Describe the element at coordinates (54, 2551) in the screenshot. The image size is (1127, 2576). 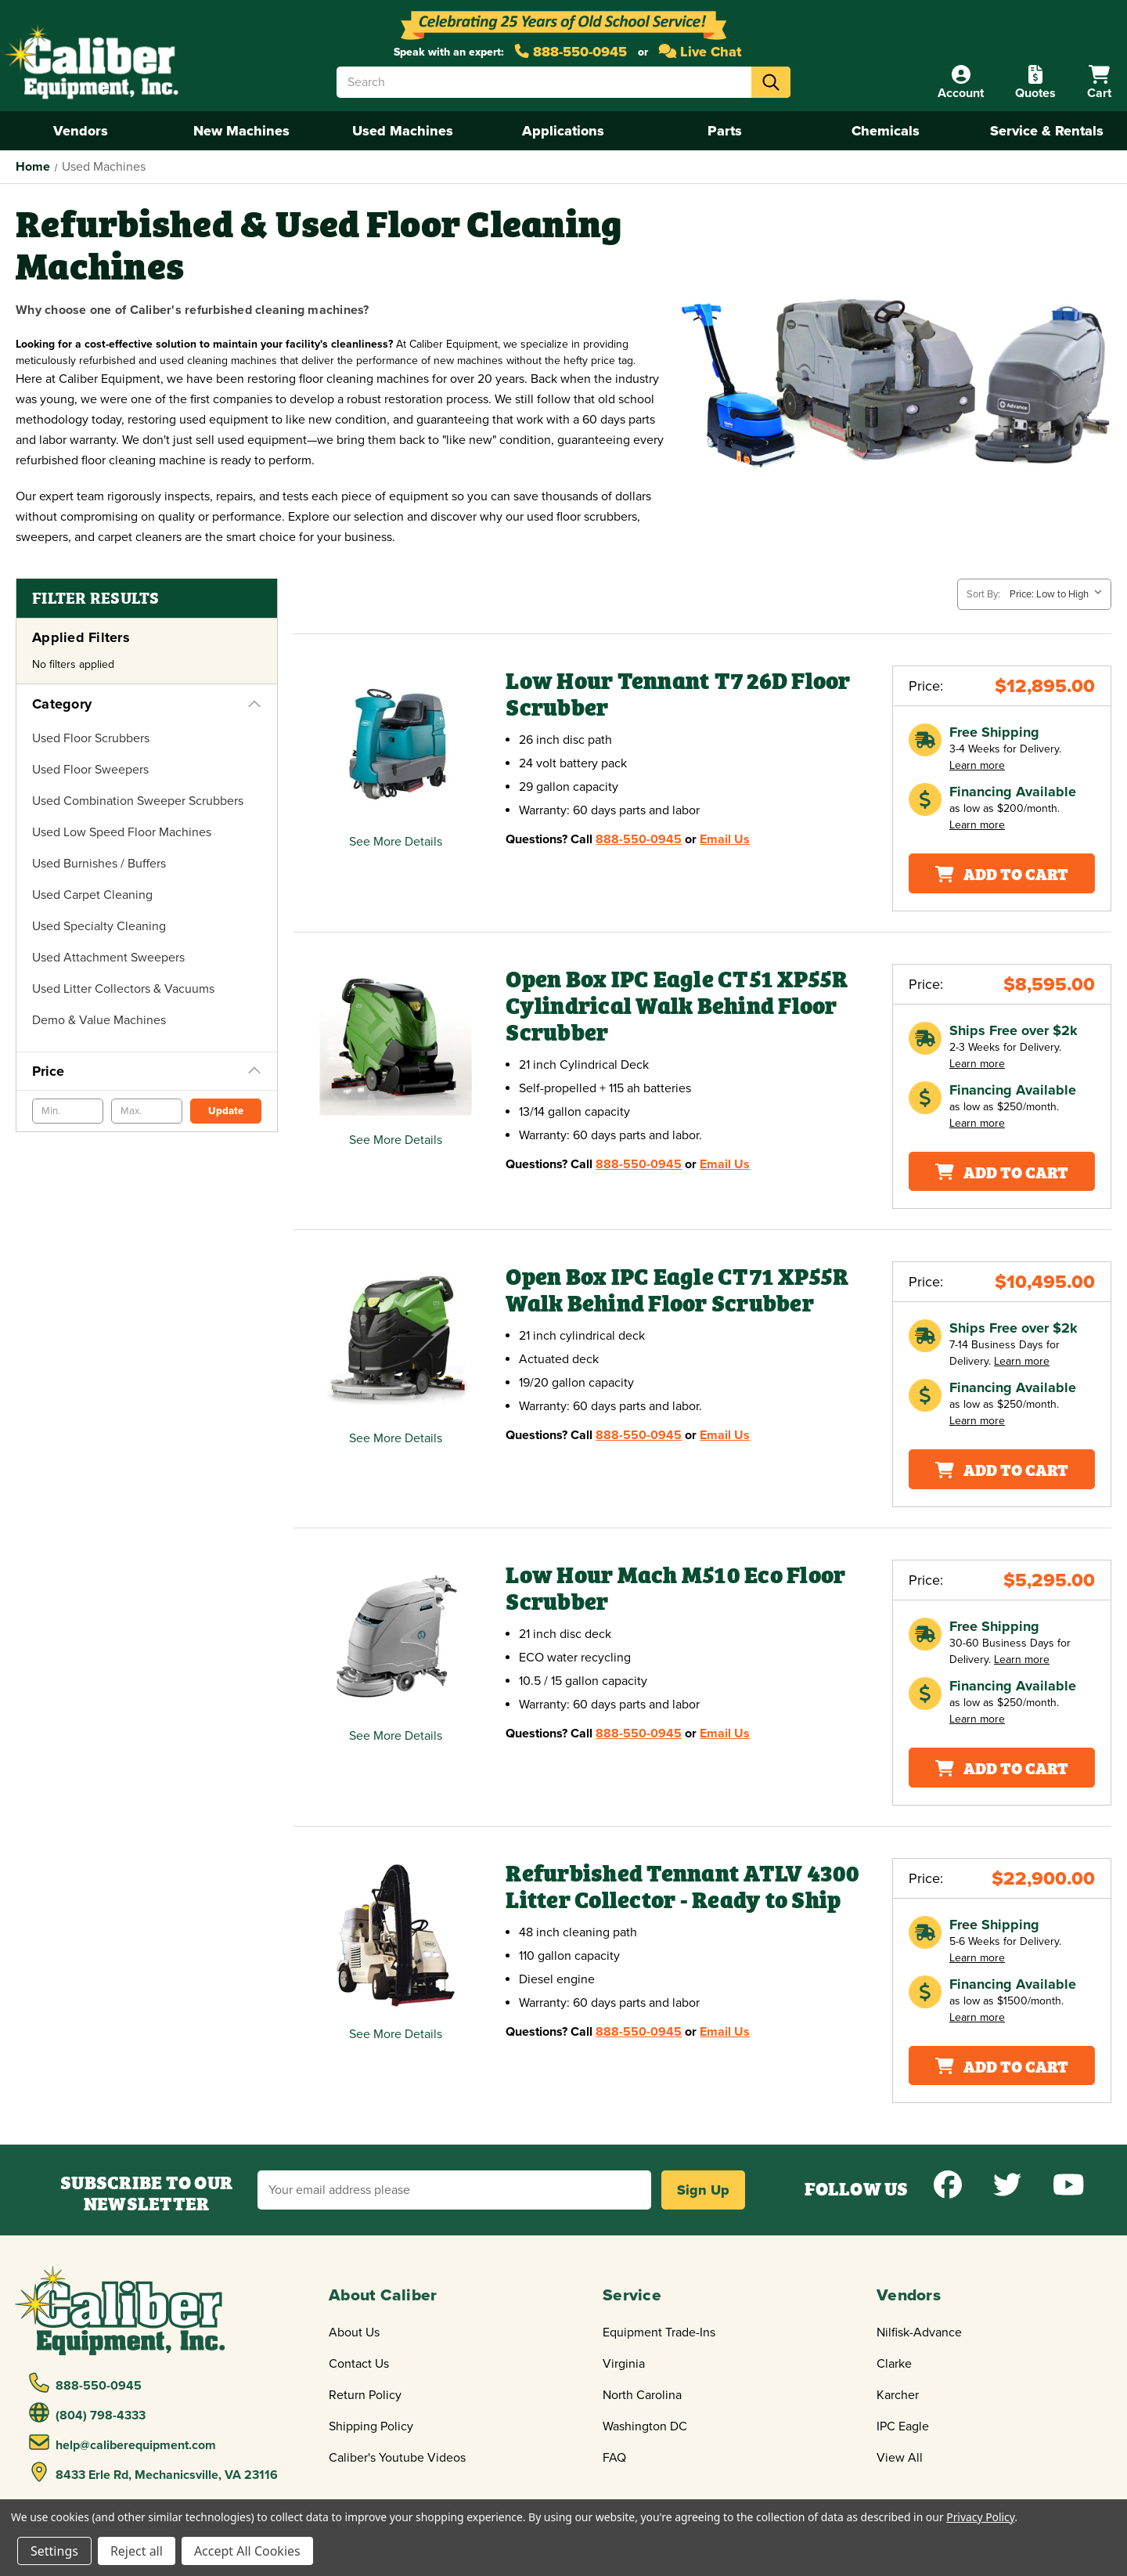
I see `Settings` at that location.